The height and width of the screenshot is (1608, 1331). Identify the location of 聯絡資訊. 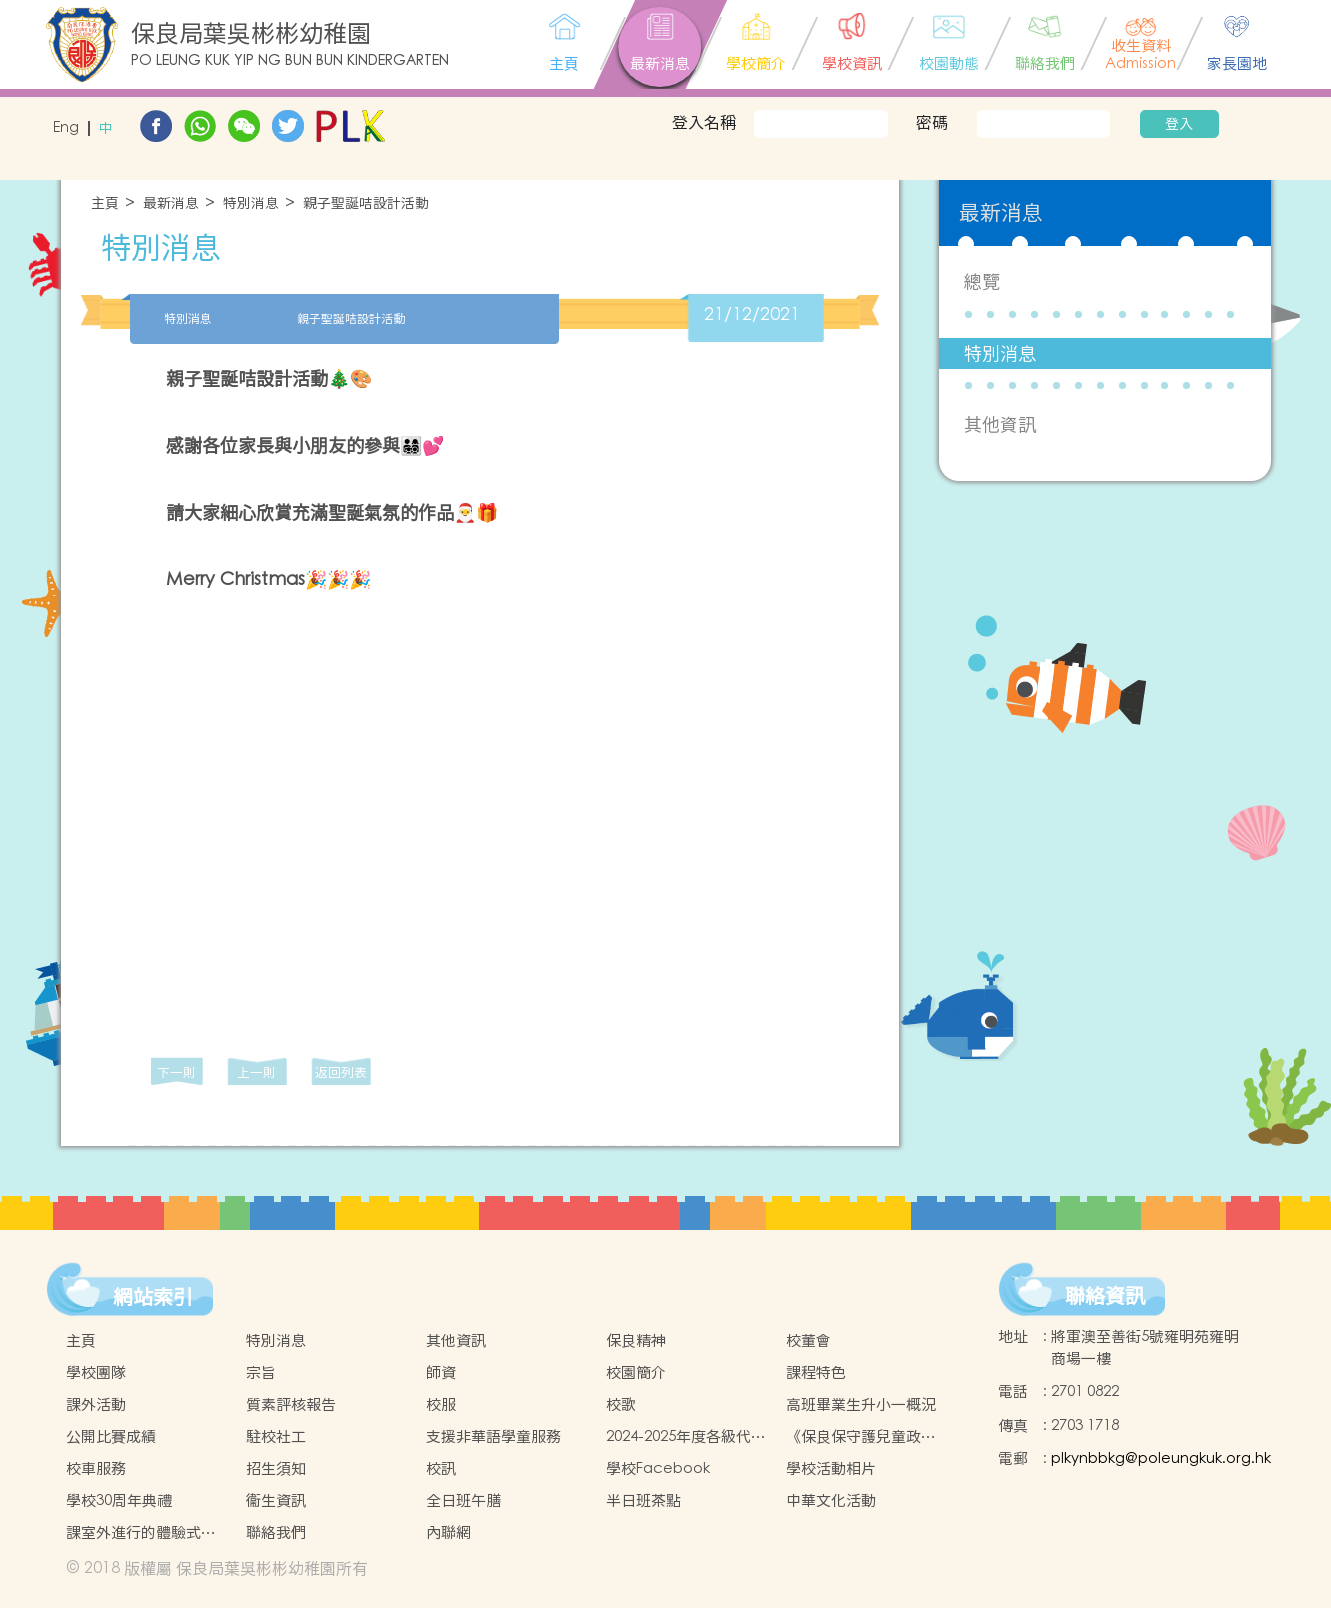
(1105, 1296).